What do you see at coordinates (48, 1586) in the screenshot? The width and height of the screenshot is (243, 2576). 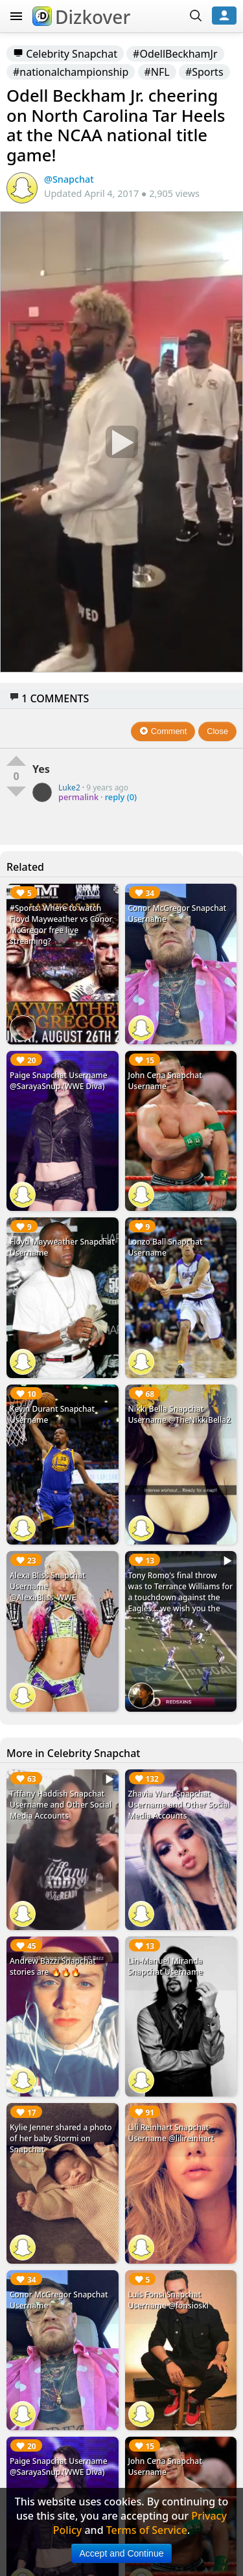 I see `Alexa Bliss Snapchat Username @AlexaBliss_WWE` at bounding box center [48, 1586].